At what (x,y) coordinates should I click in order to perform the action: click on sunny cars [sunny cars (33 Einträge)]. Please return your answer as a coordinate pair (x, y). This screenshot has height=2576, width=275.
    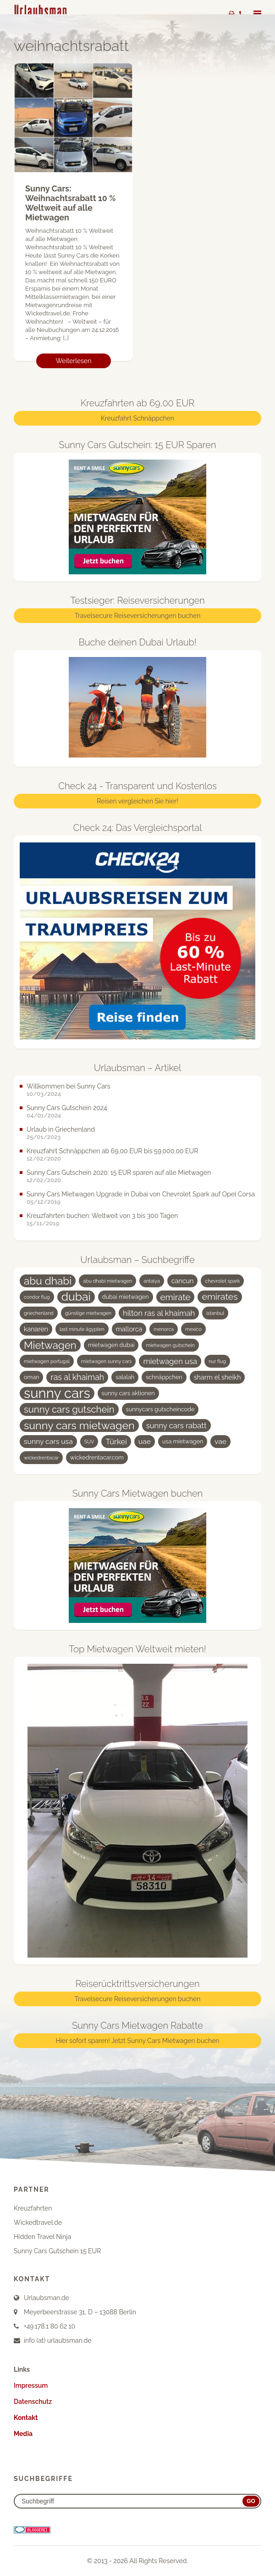
    Looking at the image, I should click on (57, 1393).